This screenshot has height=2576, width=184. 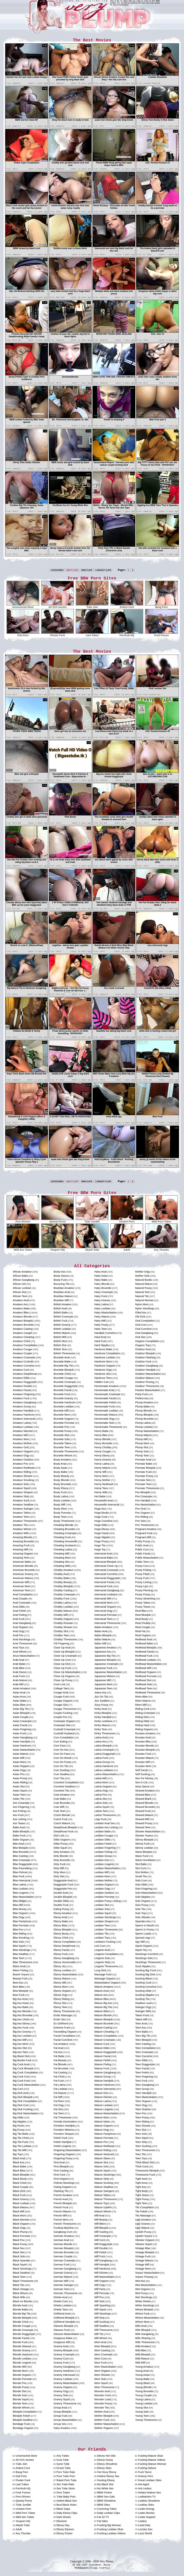 What do you see at coordinates (65, 1655) in the screenshot?
I see `Close Up Creampie` at bounding box center [65, 1655].